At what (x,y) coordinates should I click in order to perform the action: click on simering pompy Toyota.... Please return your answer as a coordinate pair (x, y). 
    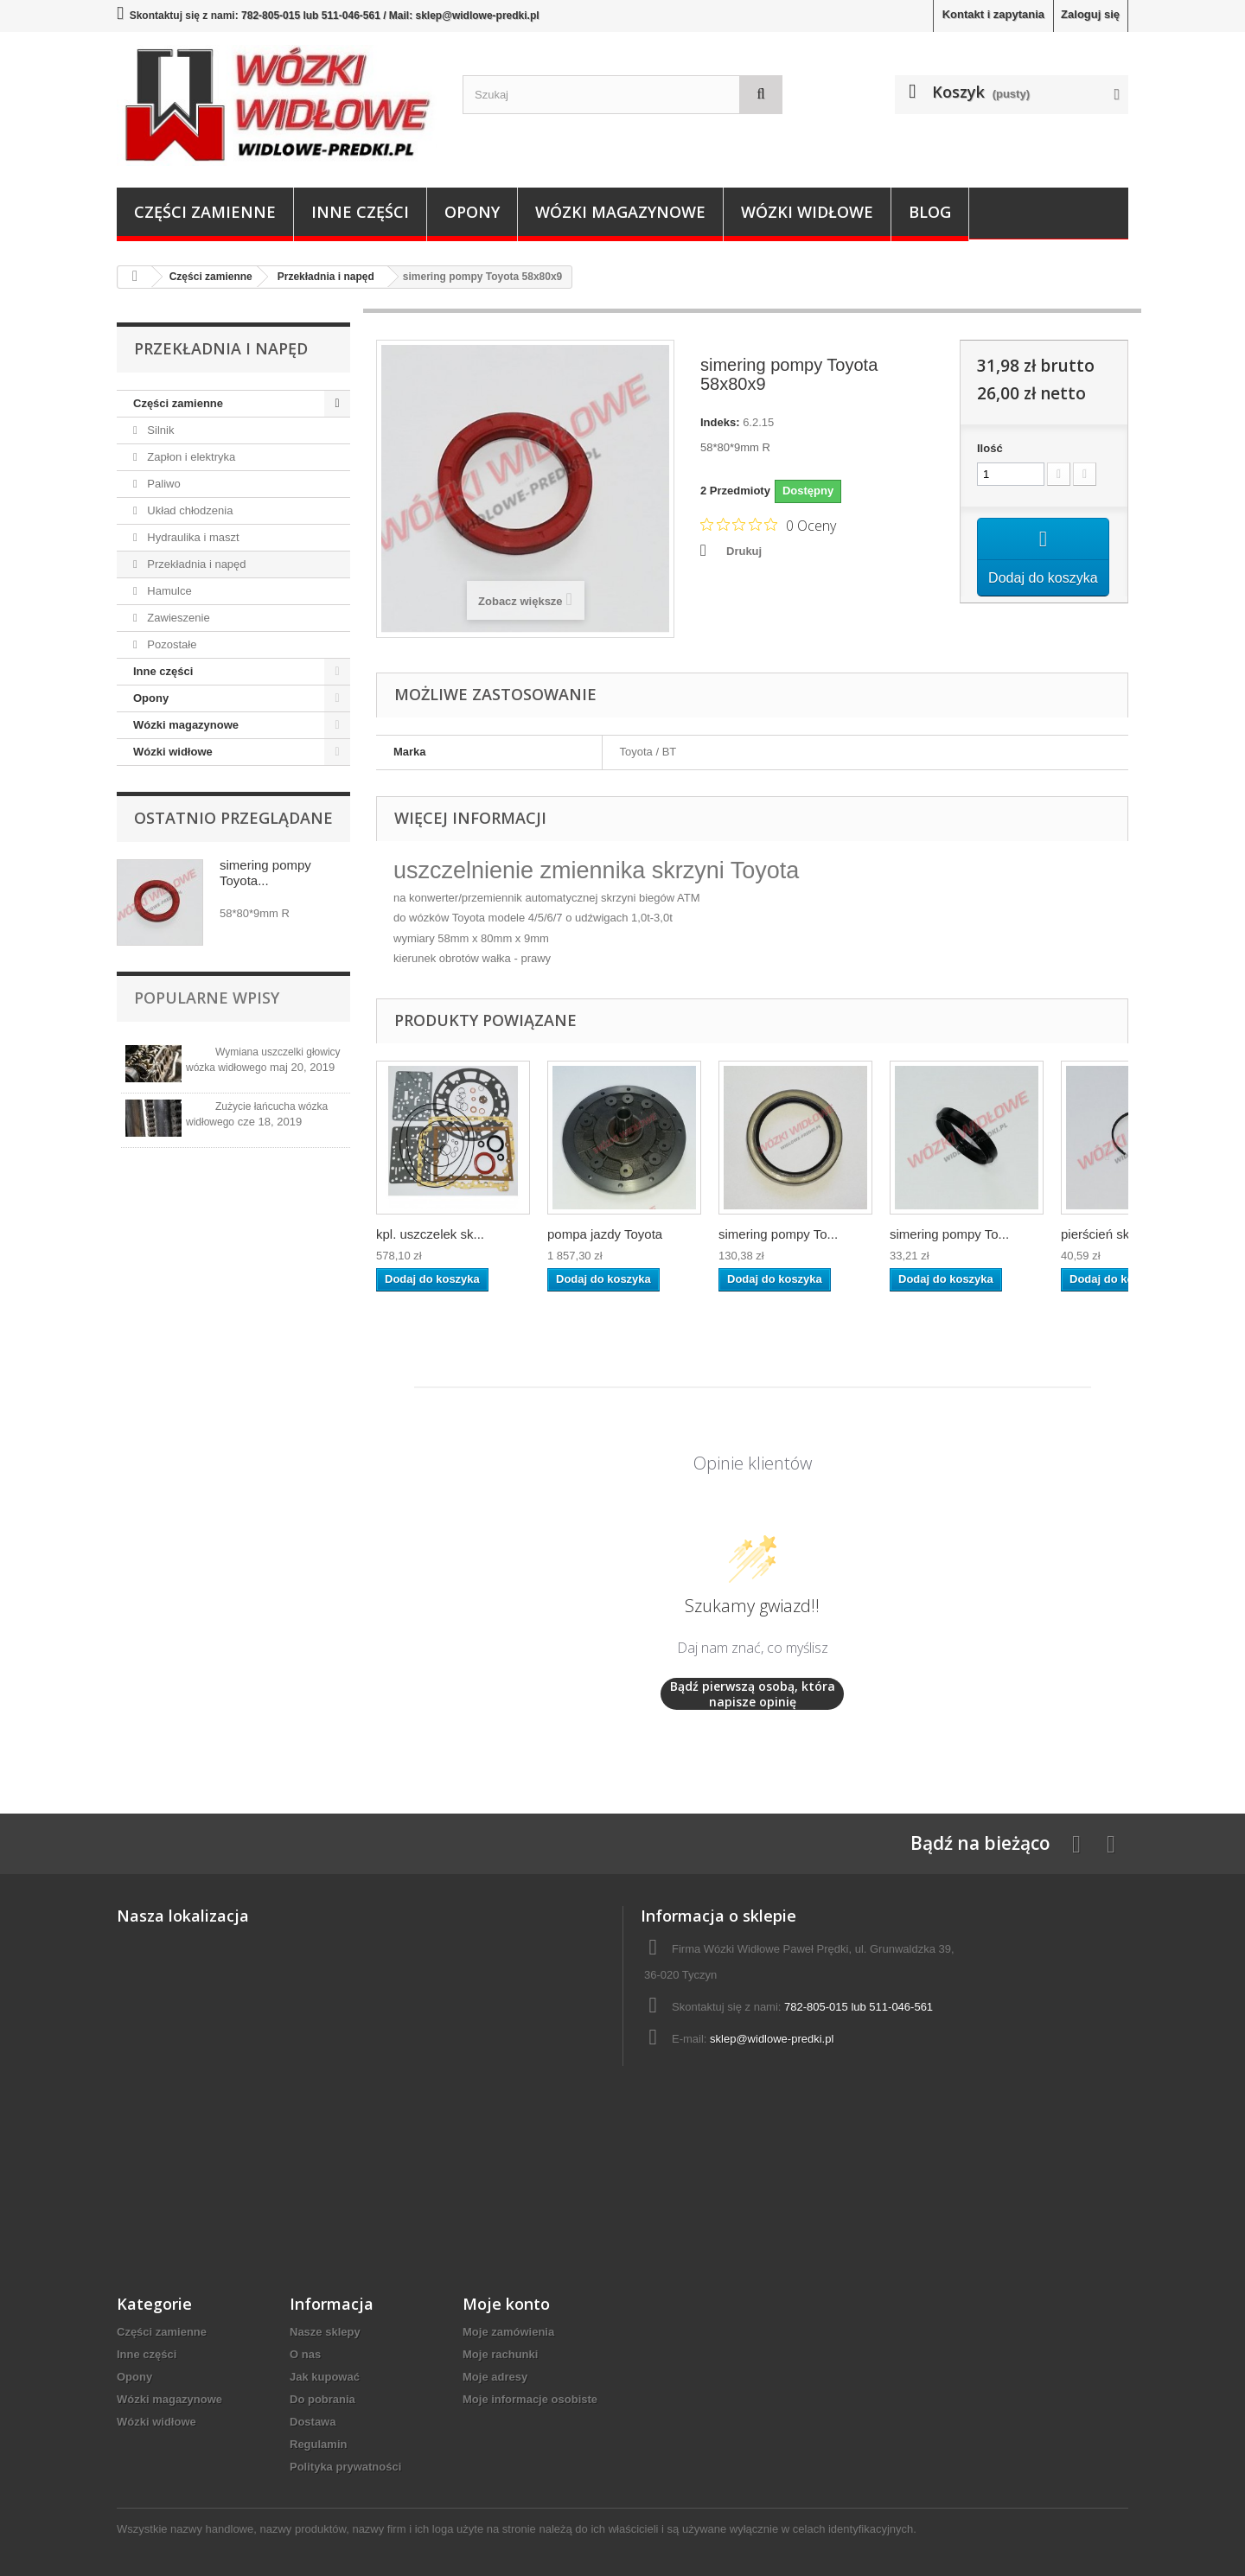
    Looking at the image, I should click on (265, 873).